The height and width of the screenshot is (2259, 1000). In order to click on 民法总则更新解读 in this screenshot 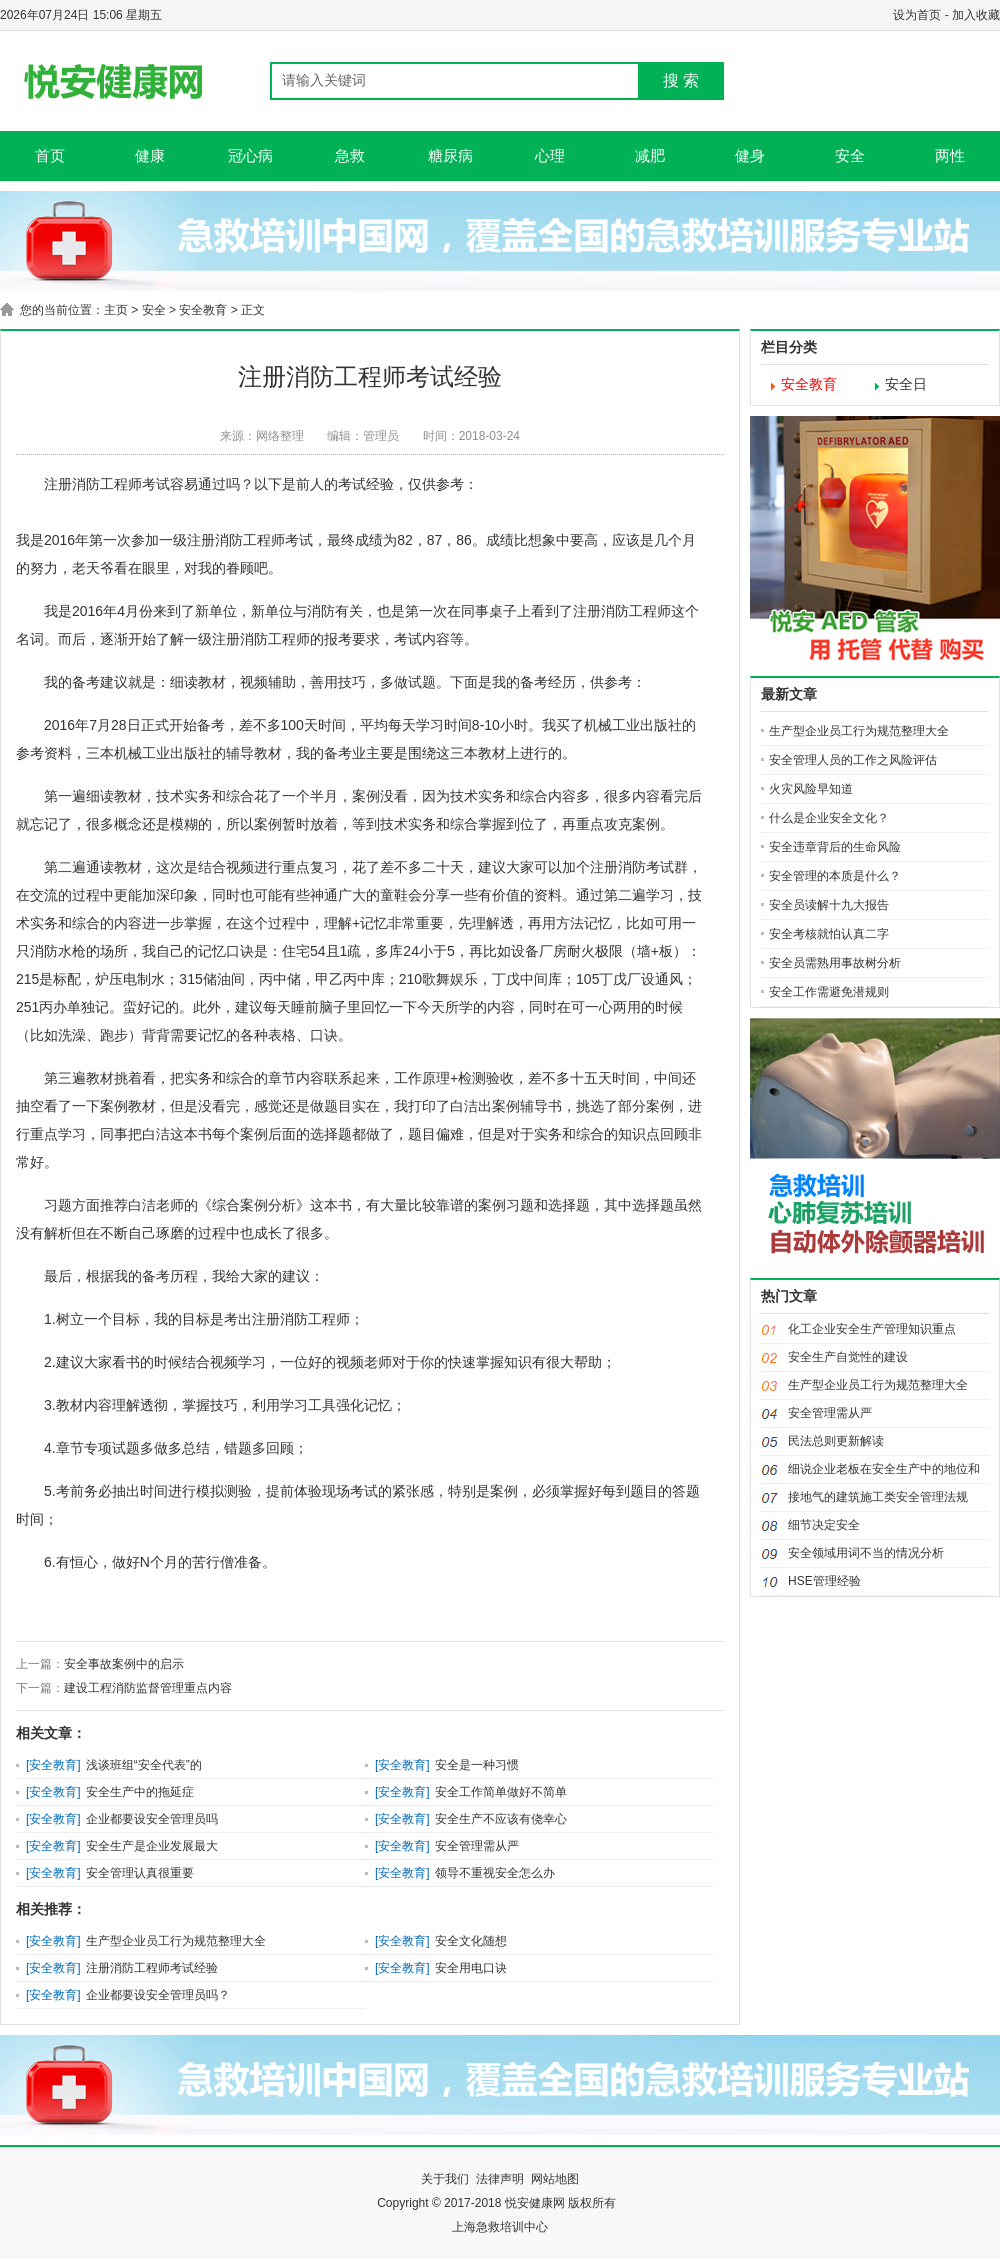, I will do `click(836, 1441)`.